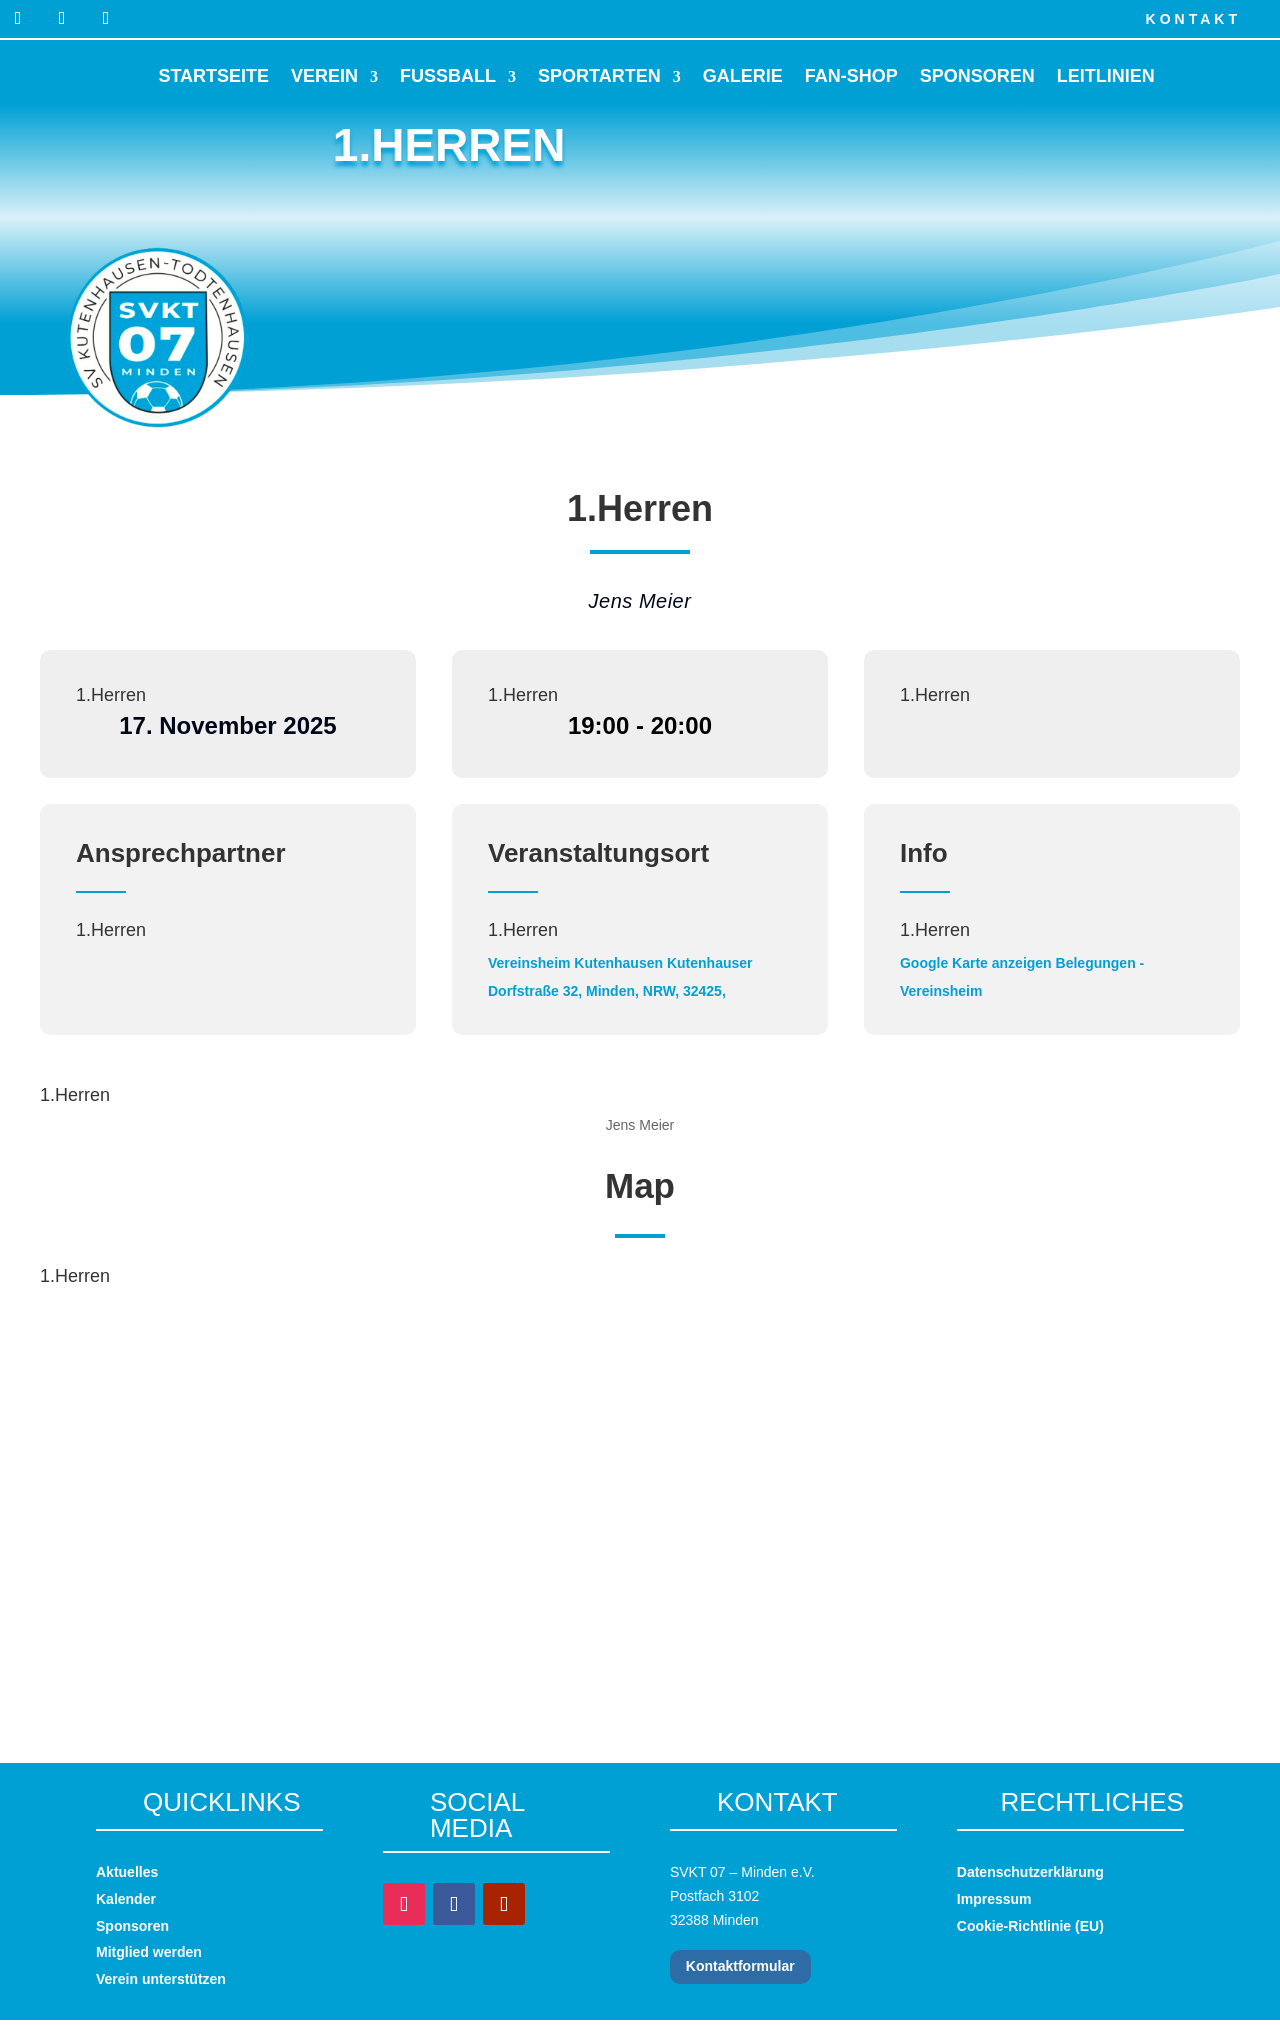 The image size is (1280, 2025). I want to click on Google Karte anzeigen, so click(976, 963).